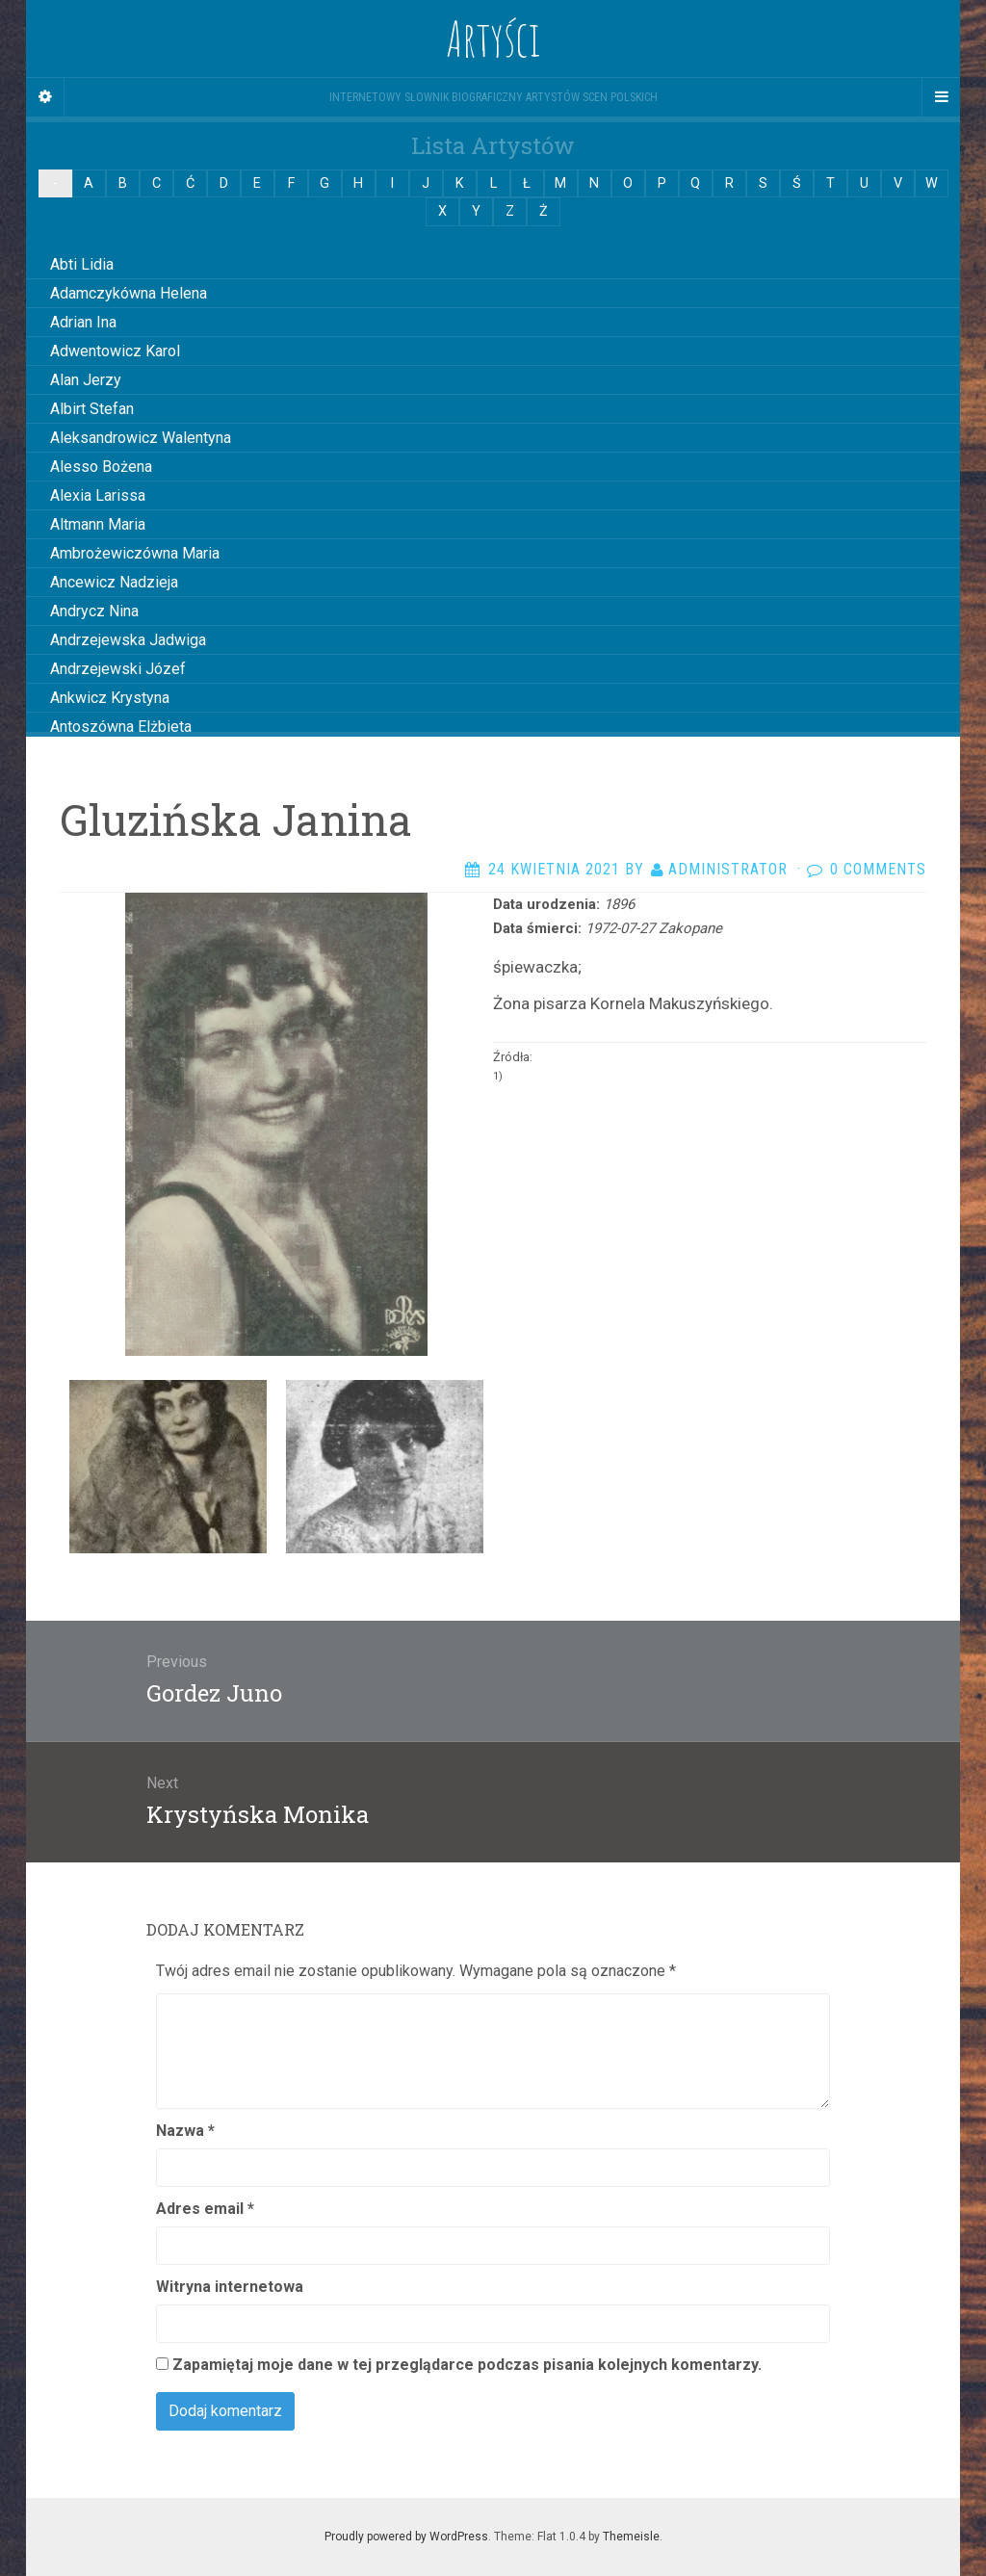 This screenshot has height=2576, width=986. Describe the element at coordinates (406, 2536) in the screenshot. I see `Proudly powered by WordPress` at that location.